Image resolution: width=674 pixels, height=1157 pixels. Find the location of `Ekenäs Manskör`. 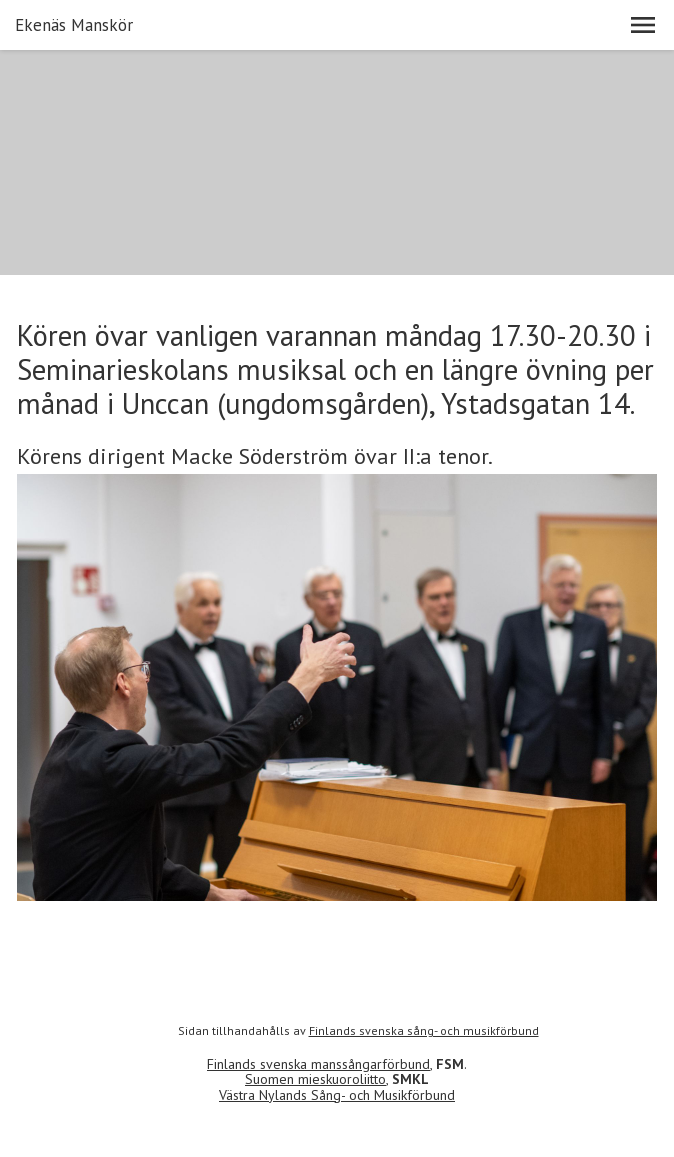

Ekenäs Manskör is located at coordinates (74, 25).